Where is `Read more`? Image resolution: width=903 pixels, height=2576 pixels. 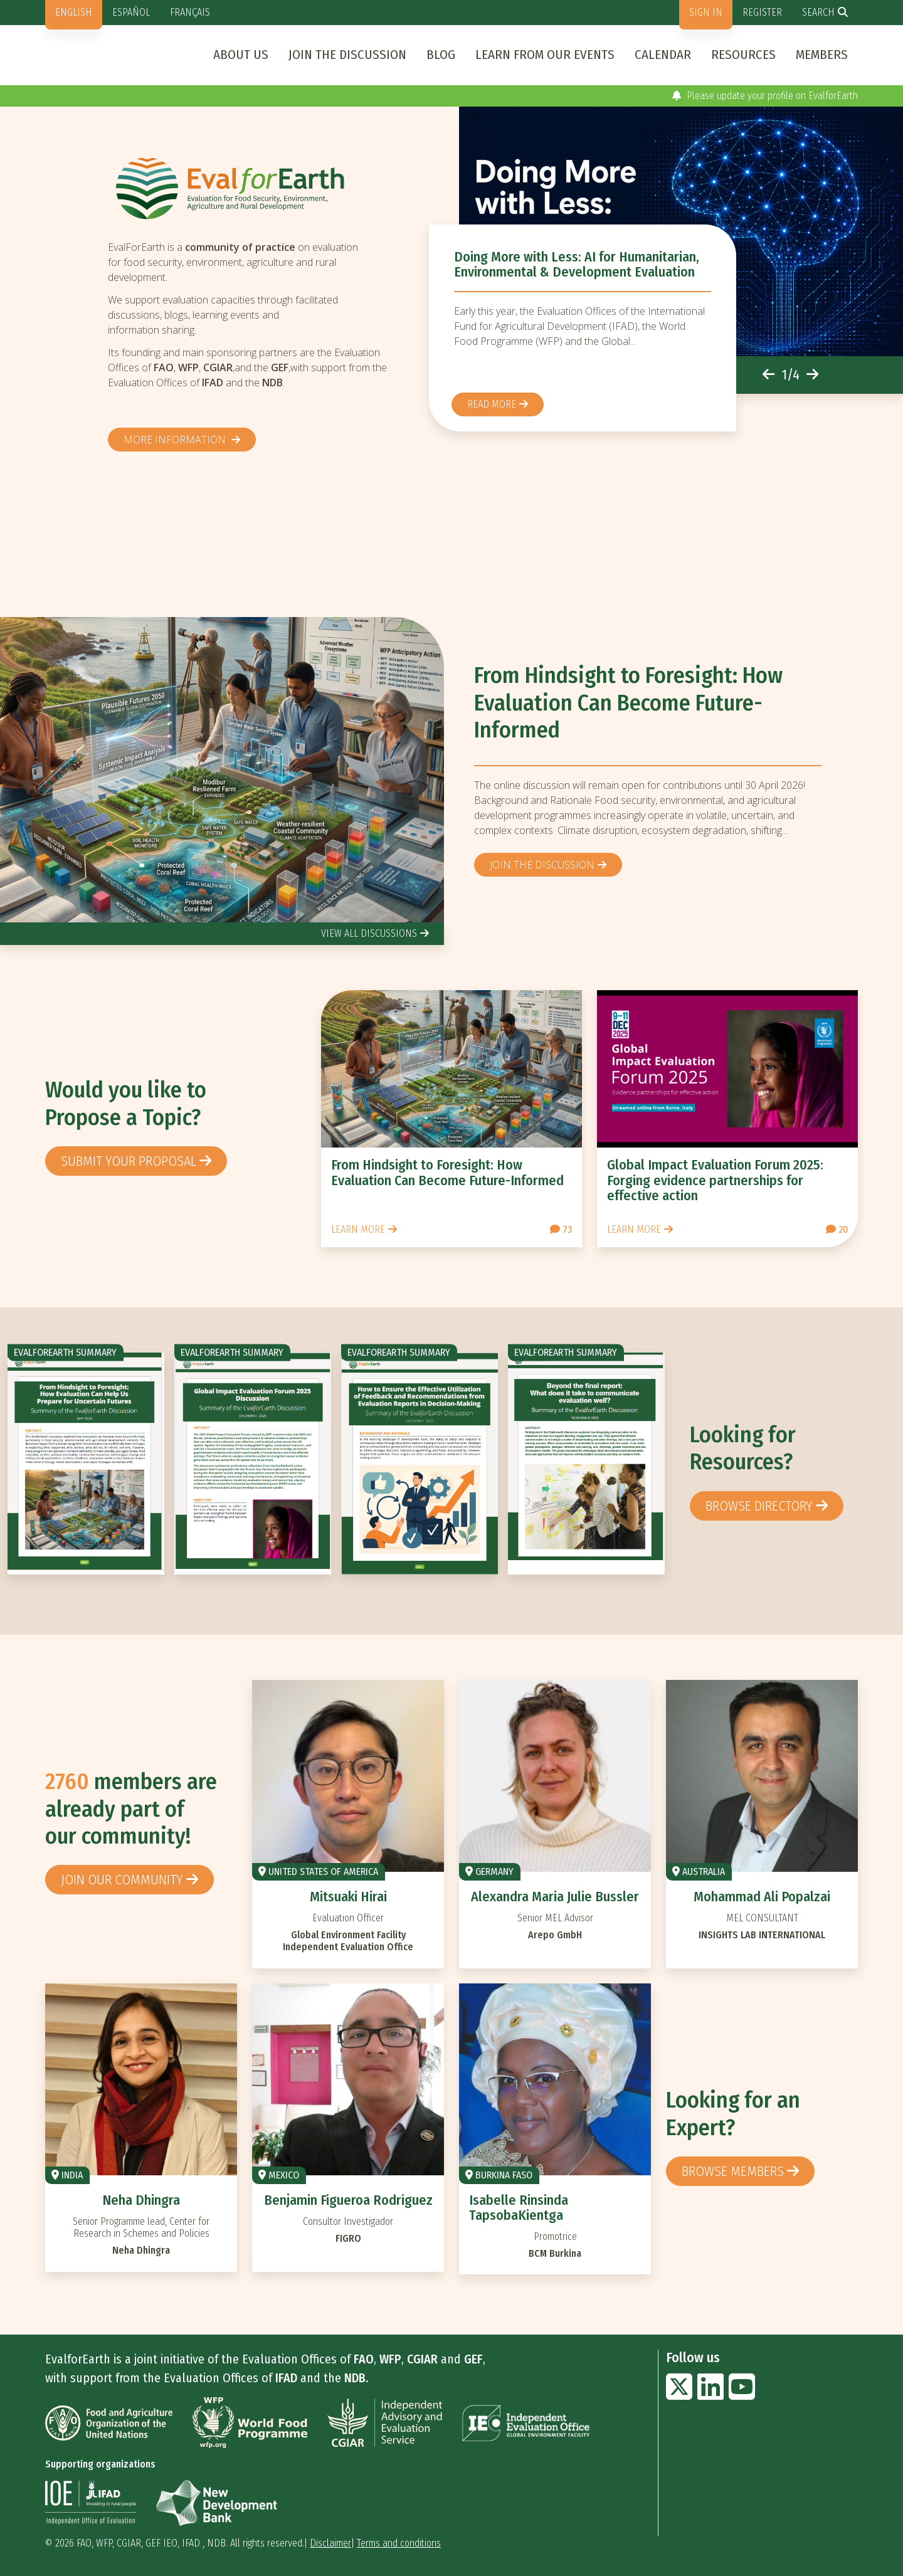 Read more is located at coordinates (491, 404).